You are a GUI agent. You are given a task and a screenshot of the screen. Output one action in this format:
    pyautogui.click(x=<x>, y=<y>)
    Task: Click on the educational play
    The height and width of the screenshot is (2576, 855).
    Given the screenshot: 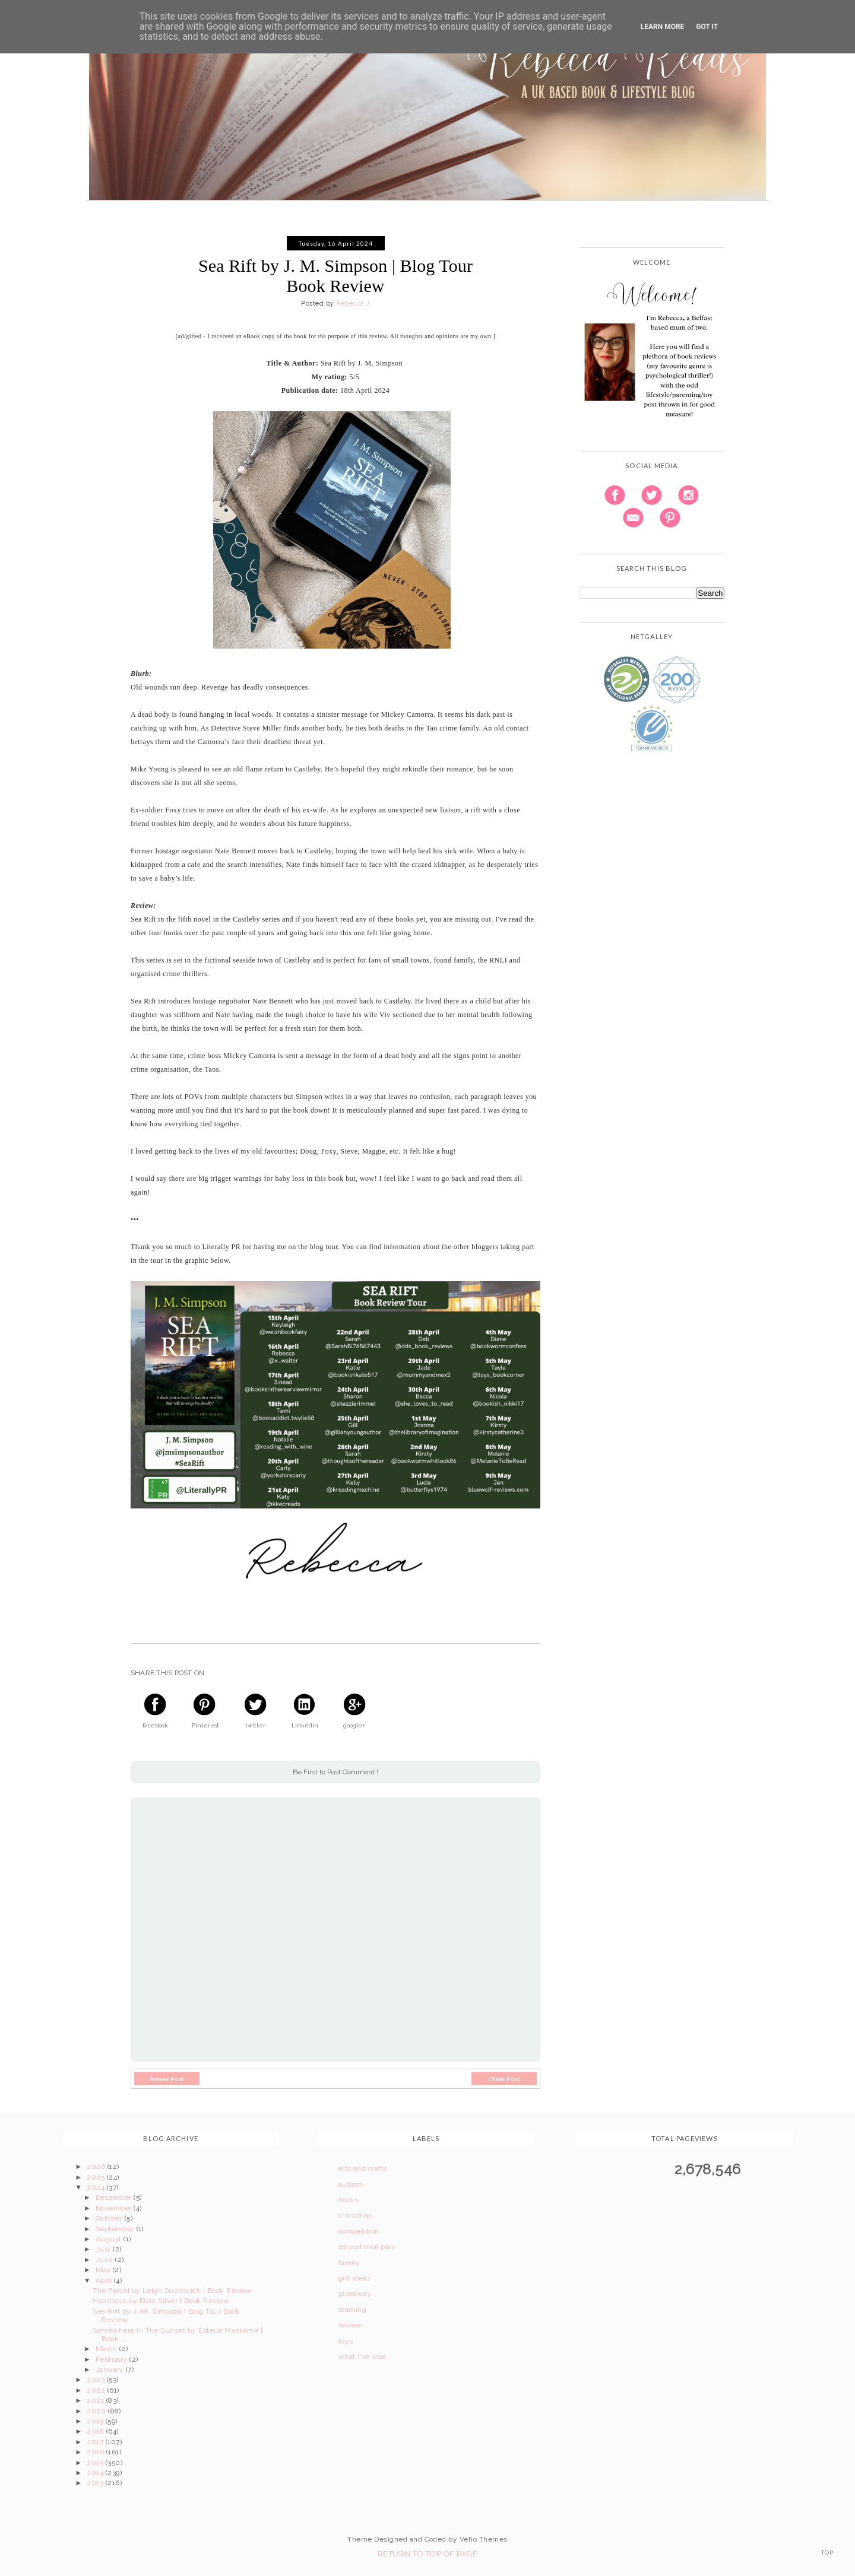 What is the action you would take?
    pyautogui.click(x=367, y=2247)
    